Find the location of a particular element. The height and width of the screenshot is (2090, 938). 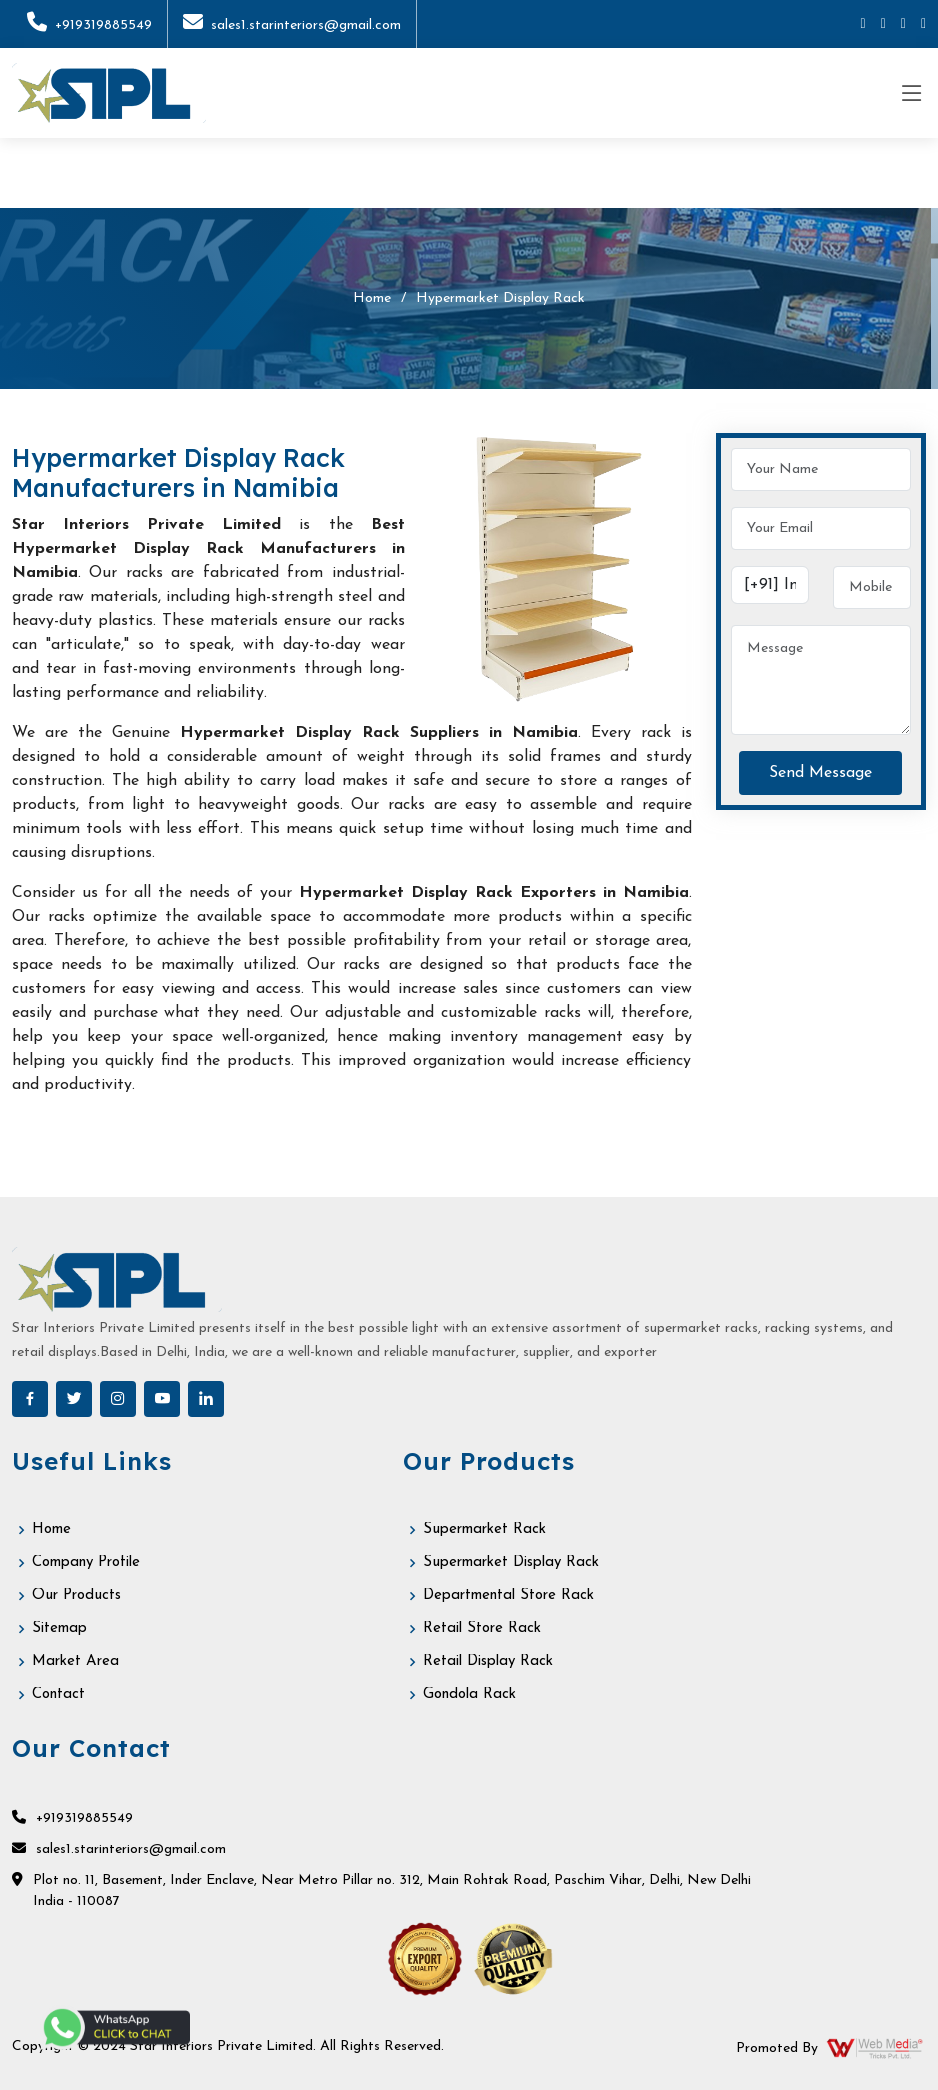

Sitemap is located at coordinates (59, 1628).